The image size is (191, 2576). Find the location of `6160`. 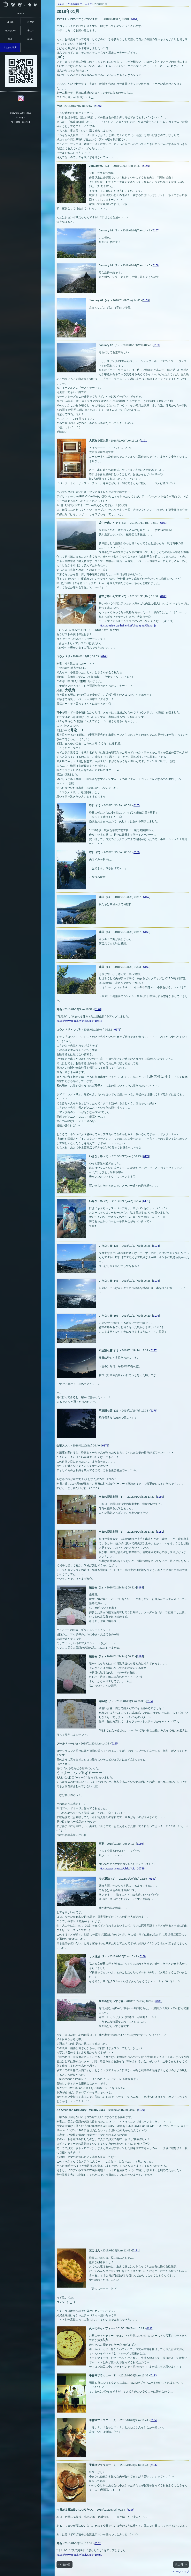

6160 is located at coordinates (157, 345).